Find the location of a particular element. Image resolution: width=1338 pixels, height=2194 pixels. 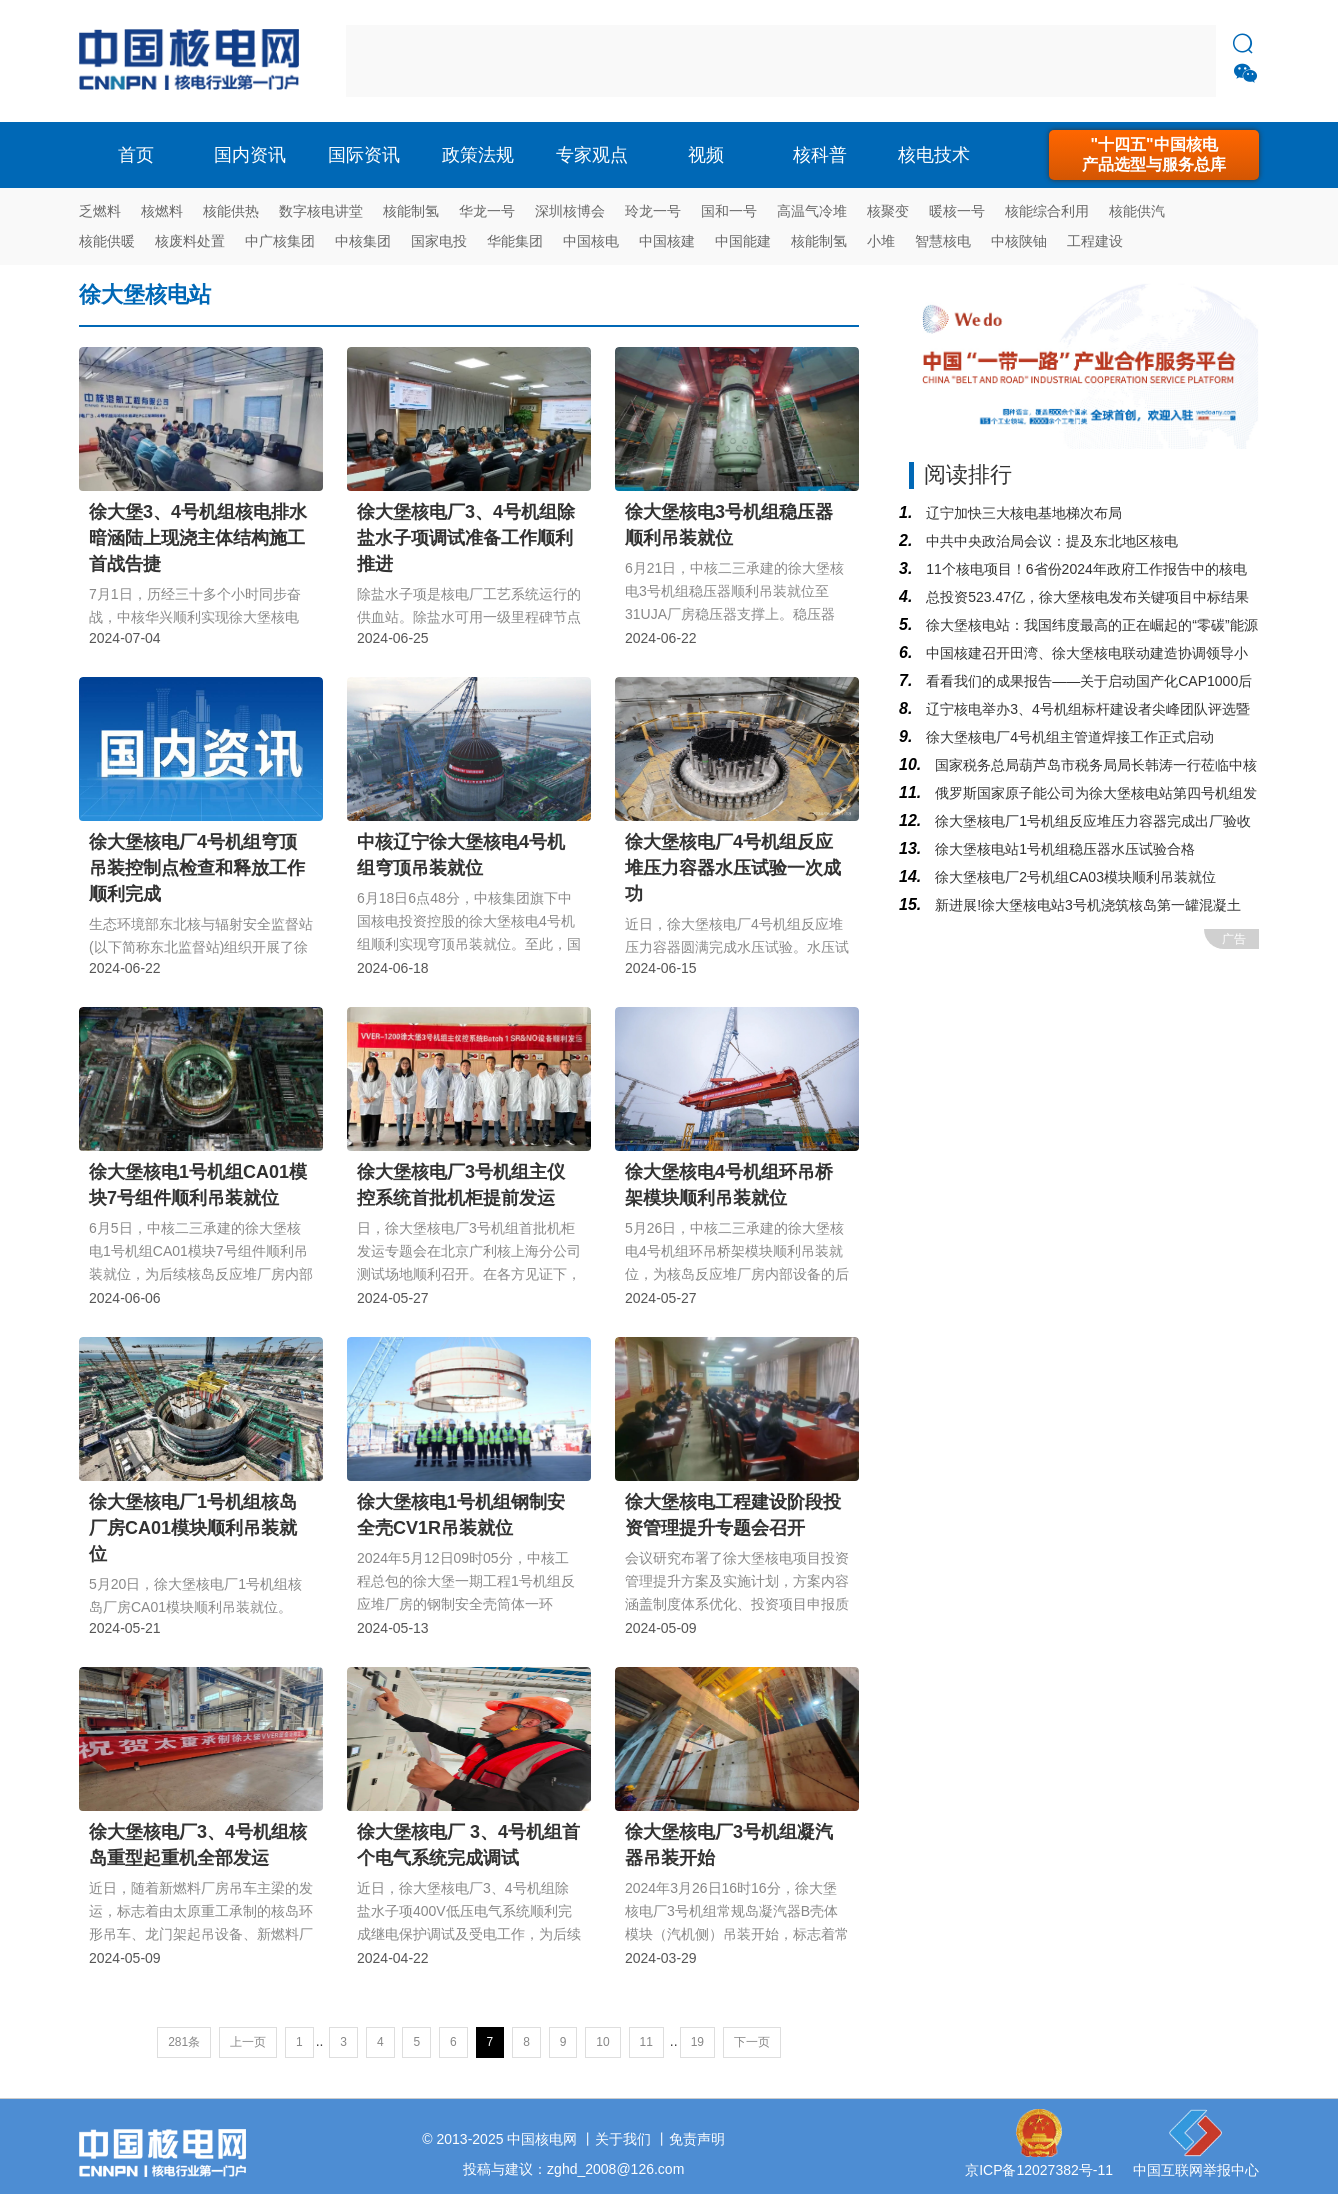

暖核一号 is located at coordinates (957, 211).